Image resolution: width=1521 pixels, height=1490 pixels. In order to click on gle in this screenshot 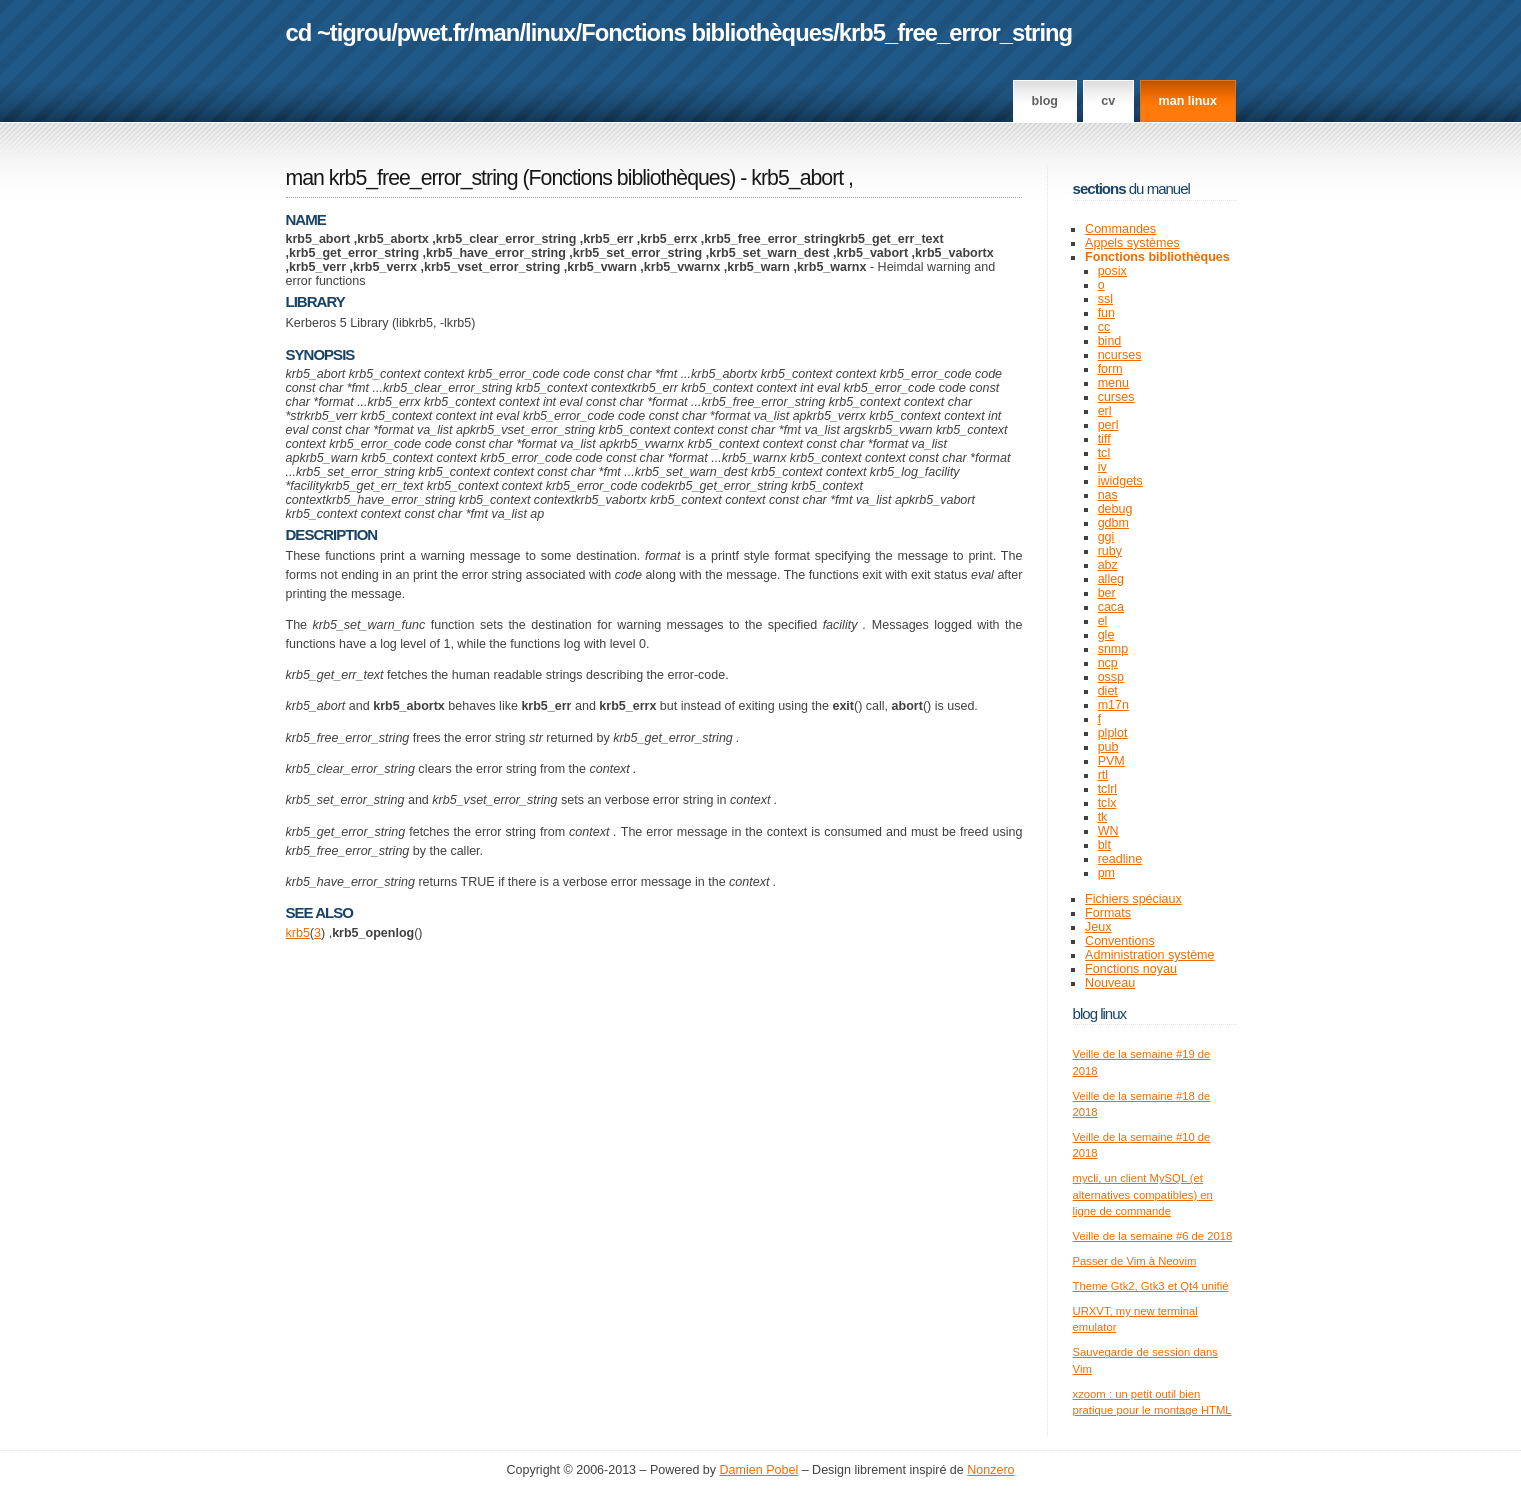, I will do `click(1106, 635)`.